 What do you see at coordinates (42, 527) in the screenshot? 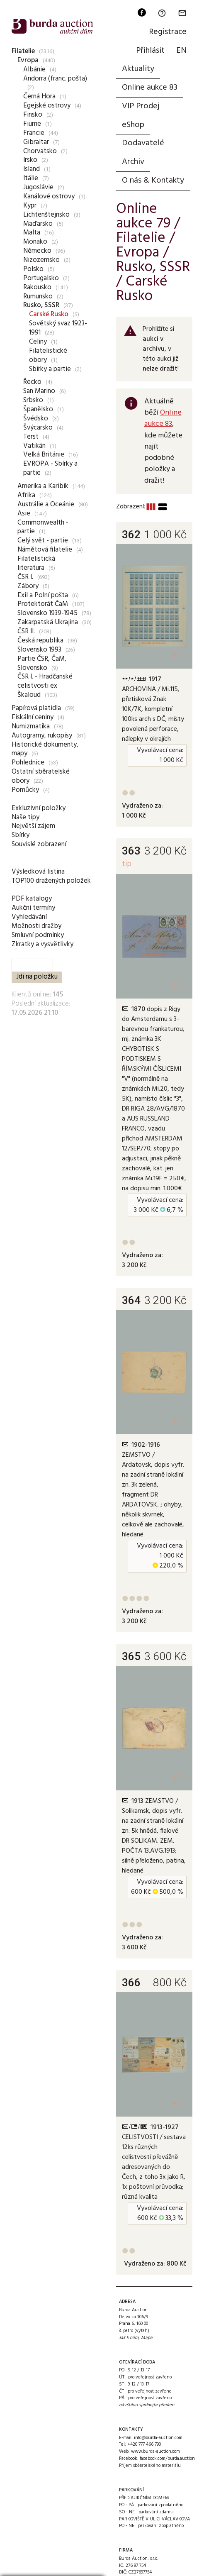
I see `Commonwealth - partie` at bounding box center [42, 527].